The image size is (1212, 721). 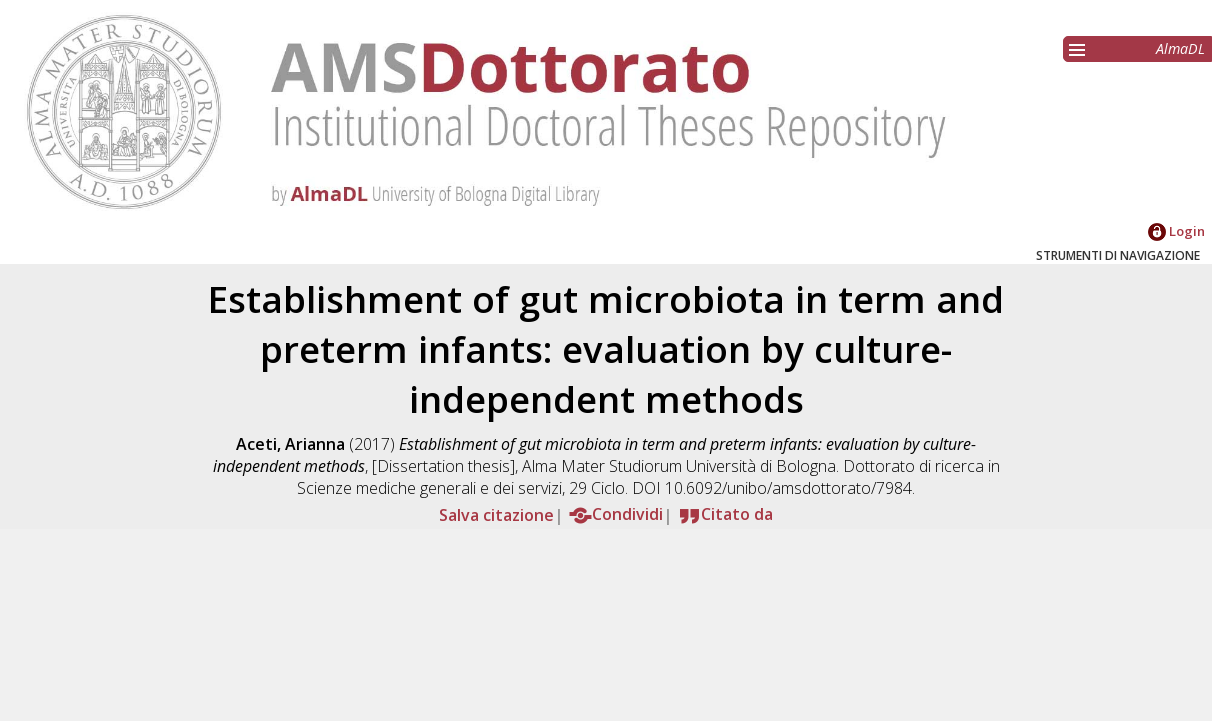 What do you see at coordinates (1180, 48) in the screenshot?
I see `AlmaDL` at bounding box center [1180, 48].